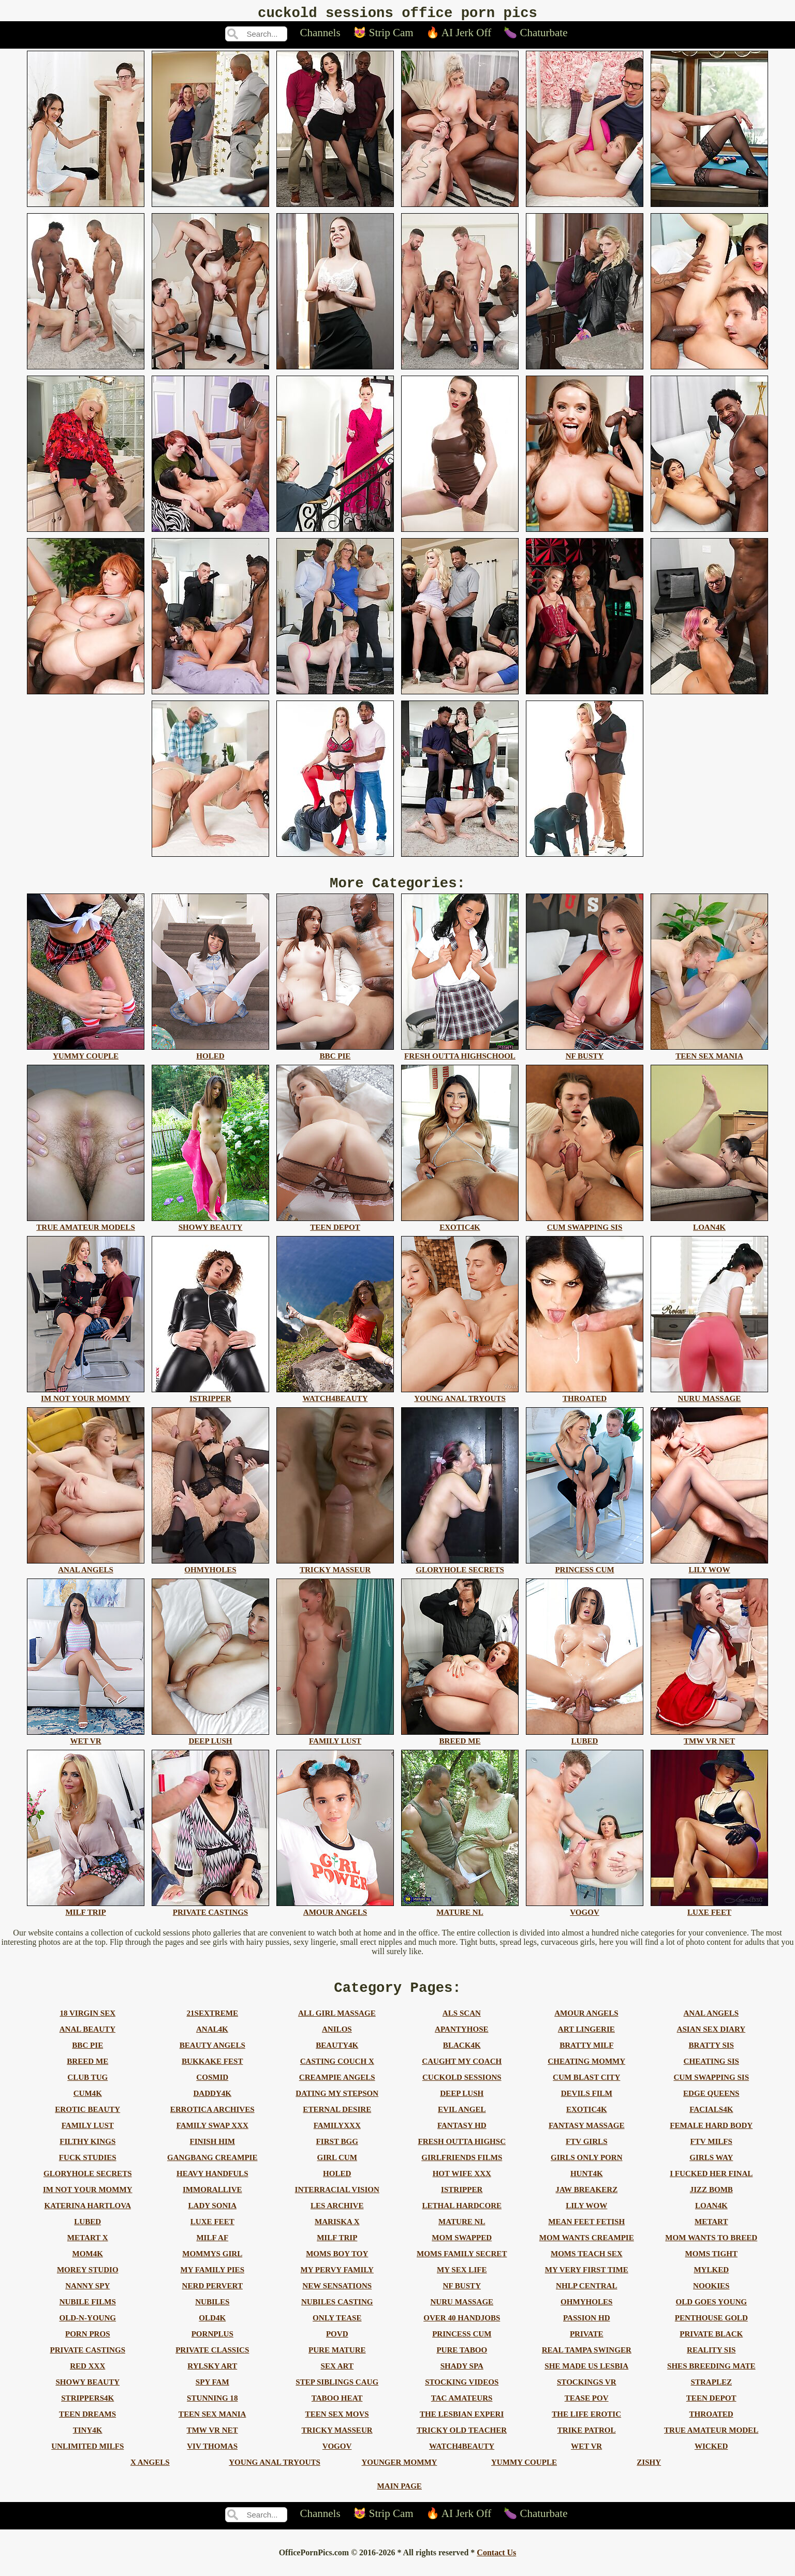 This screenshot has width=795, height=2576. Describe the element at coordinates (87, 2151) in the screenshot. I see `filthy kings` at that location.